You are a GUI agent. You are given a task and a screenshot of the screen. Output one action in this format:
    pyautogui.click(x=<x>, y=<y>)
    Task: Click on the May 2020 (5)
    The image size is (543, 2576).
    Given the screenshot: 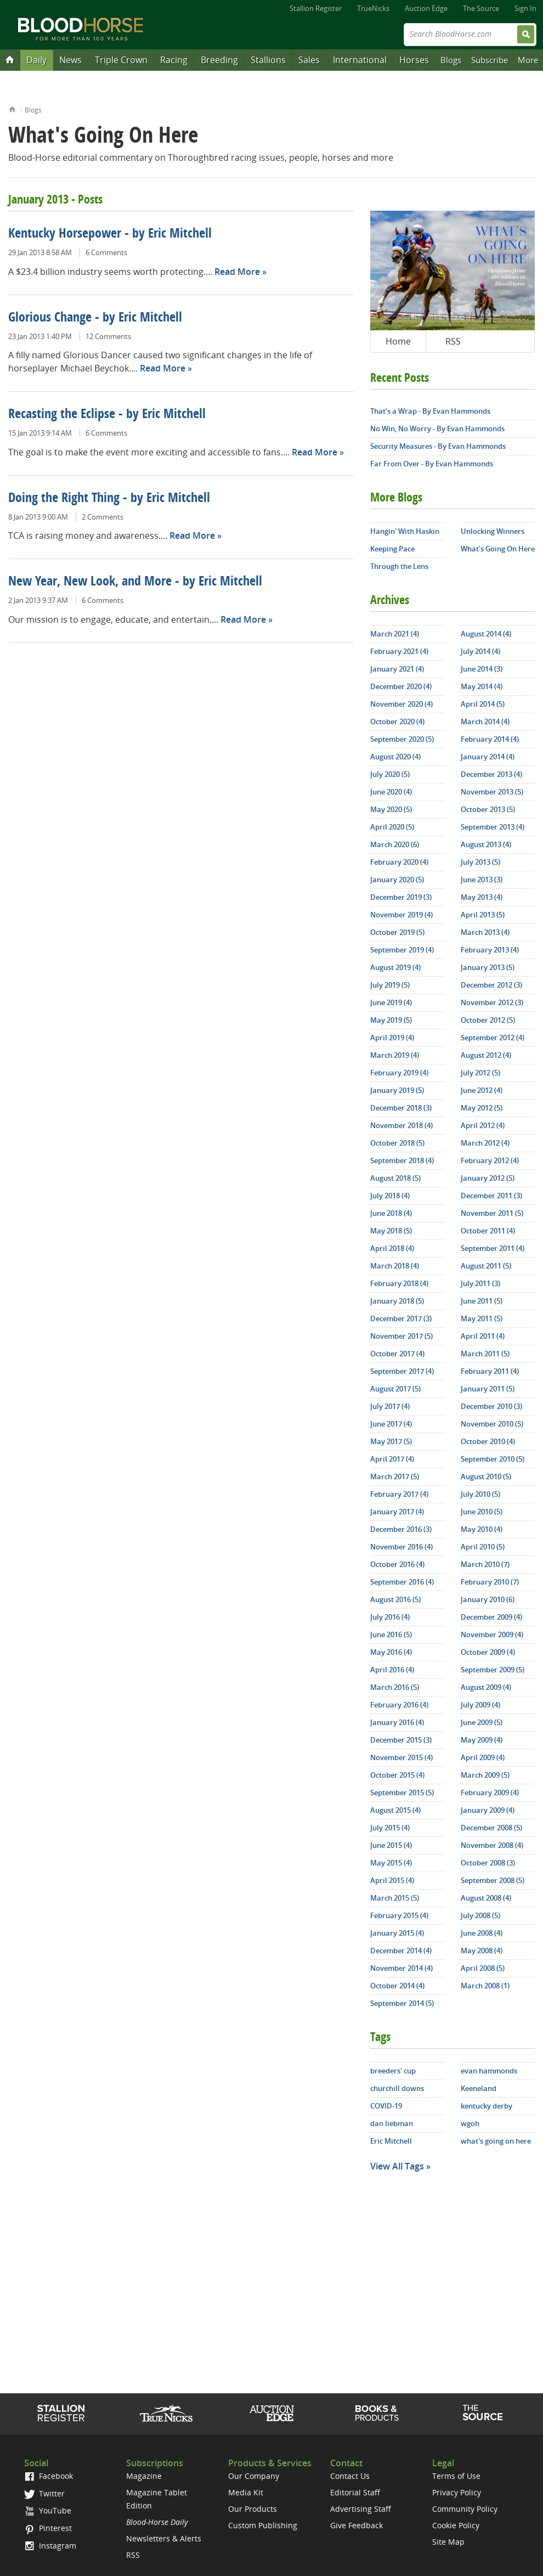 What is the action you would take?
    pyautogui.click(x=391, y=809)
    